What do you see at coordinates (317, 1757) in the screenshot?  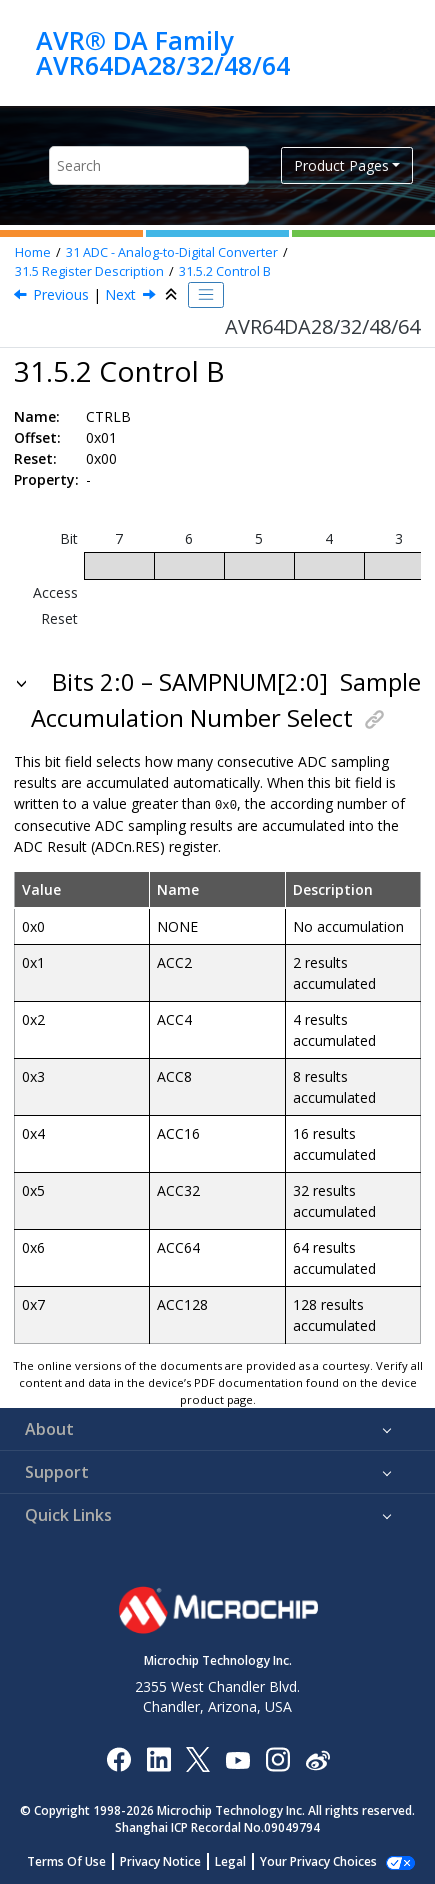 I see `[Microchip Weibo]` at bounding box center [317, 1757].